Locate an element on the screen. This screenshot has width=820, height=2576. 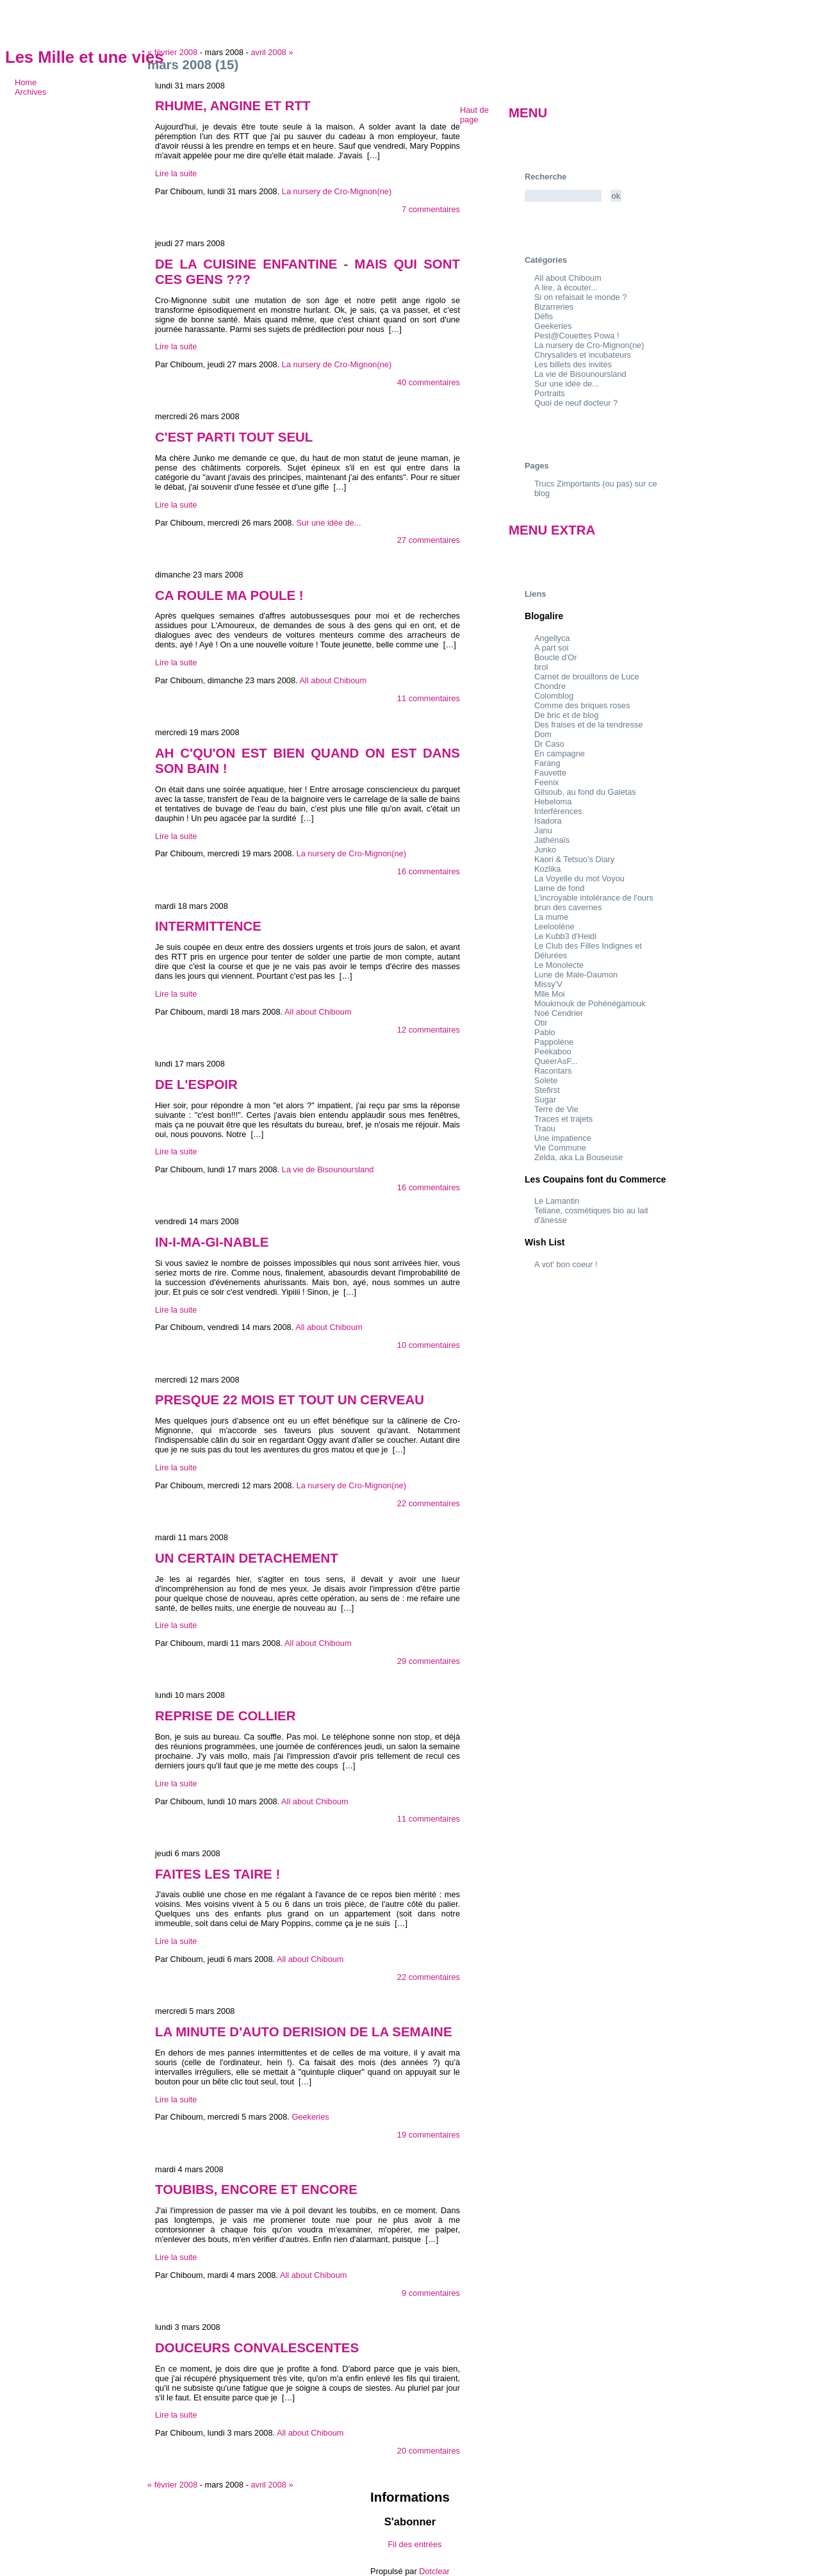
Recherche is located at coordinates (545, 176).